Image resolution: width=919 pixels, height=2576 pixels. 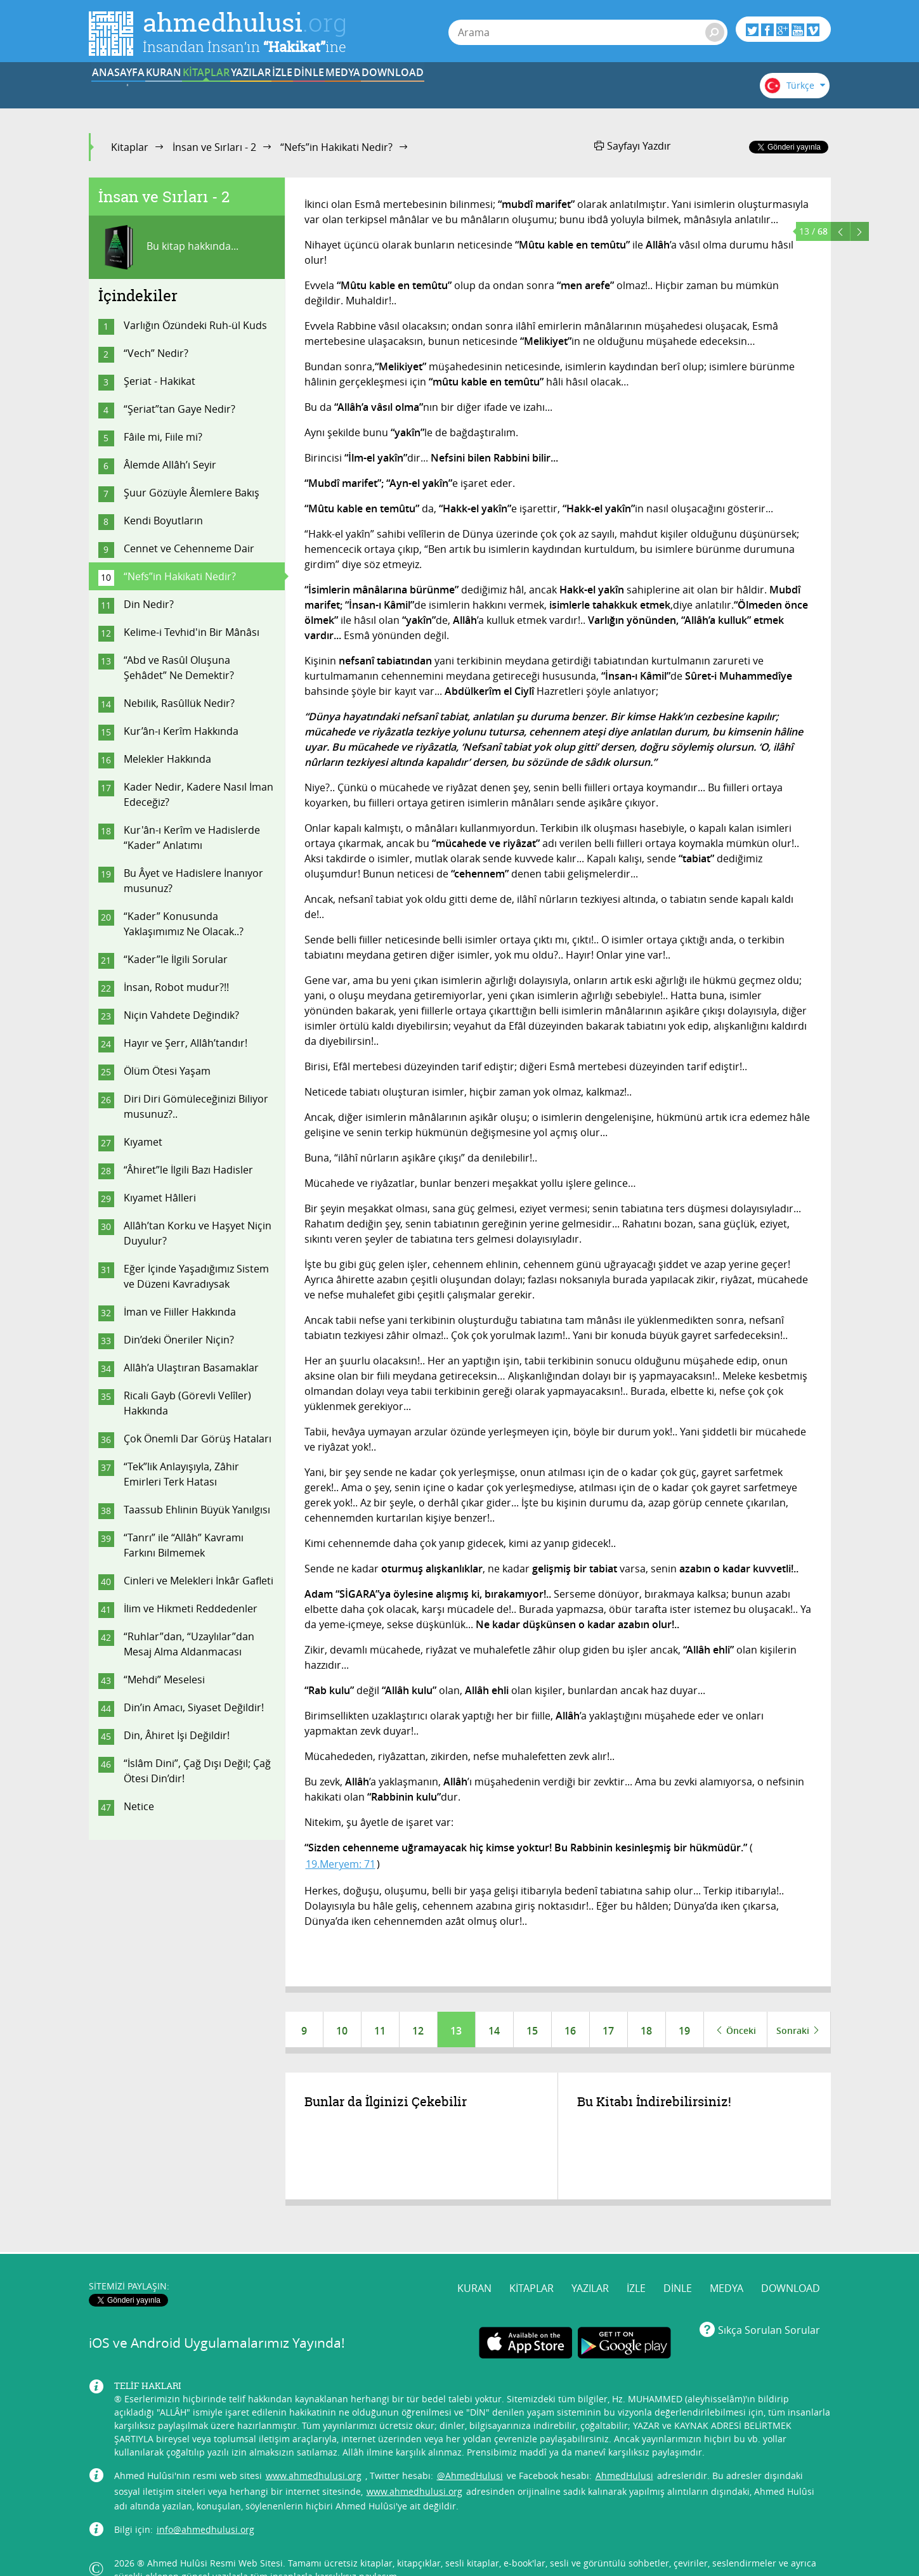 What do you see at coordinates (143, 1142) in the screenshot?
I see `Kıyamet` at bounding box center [143, 1142].